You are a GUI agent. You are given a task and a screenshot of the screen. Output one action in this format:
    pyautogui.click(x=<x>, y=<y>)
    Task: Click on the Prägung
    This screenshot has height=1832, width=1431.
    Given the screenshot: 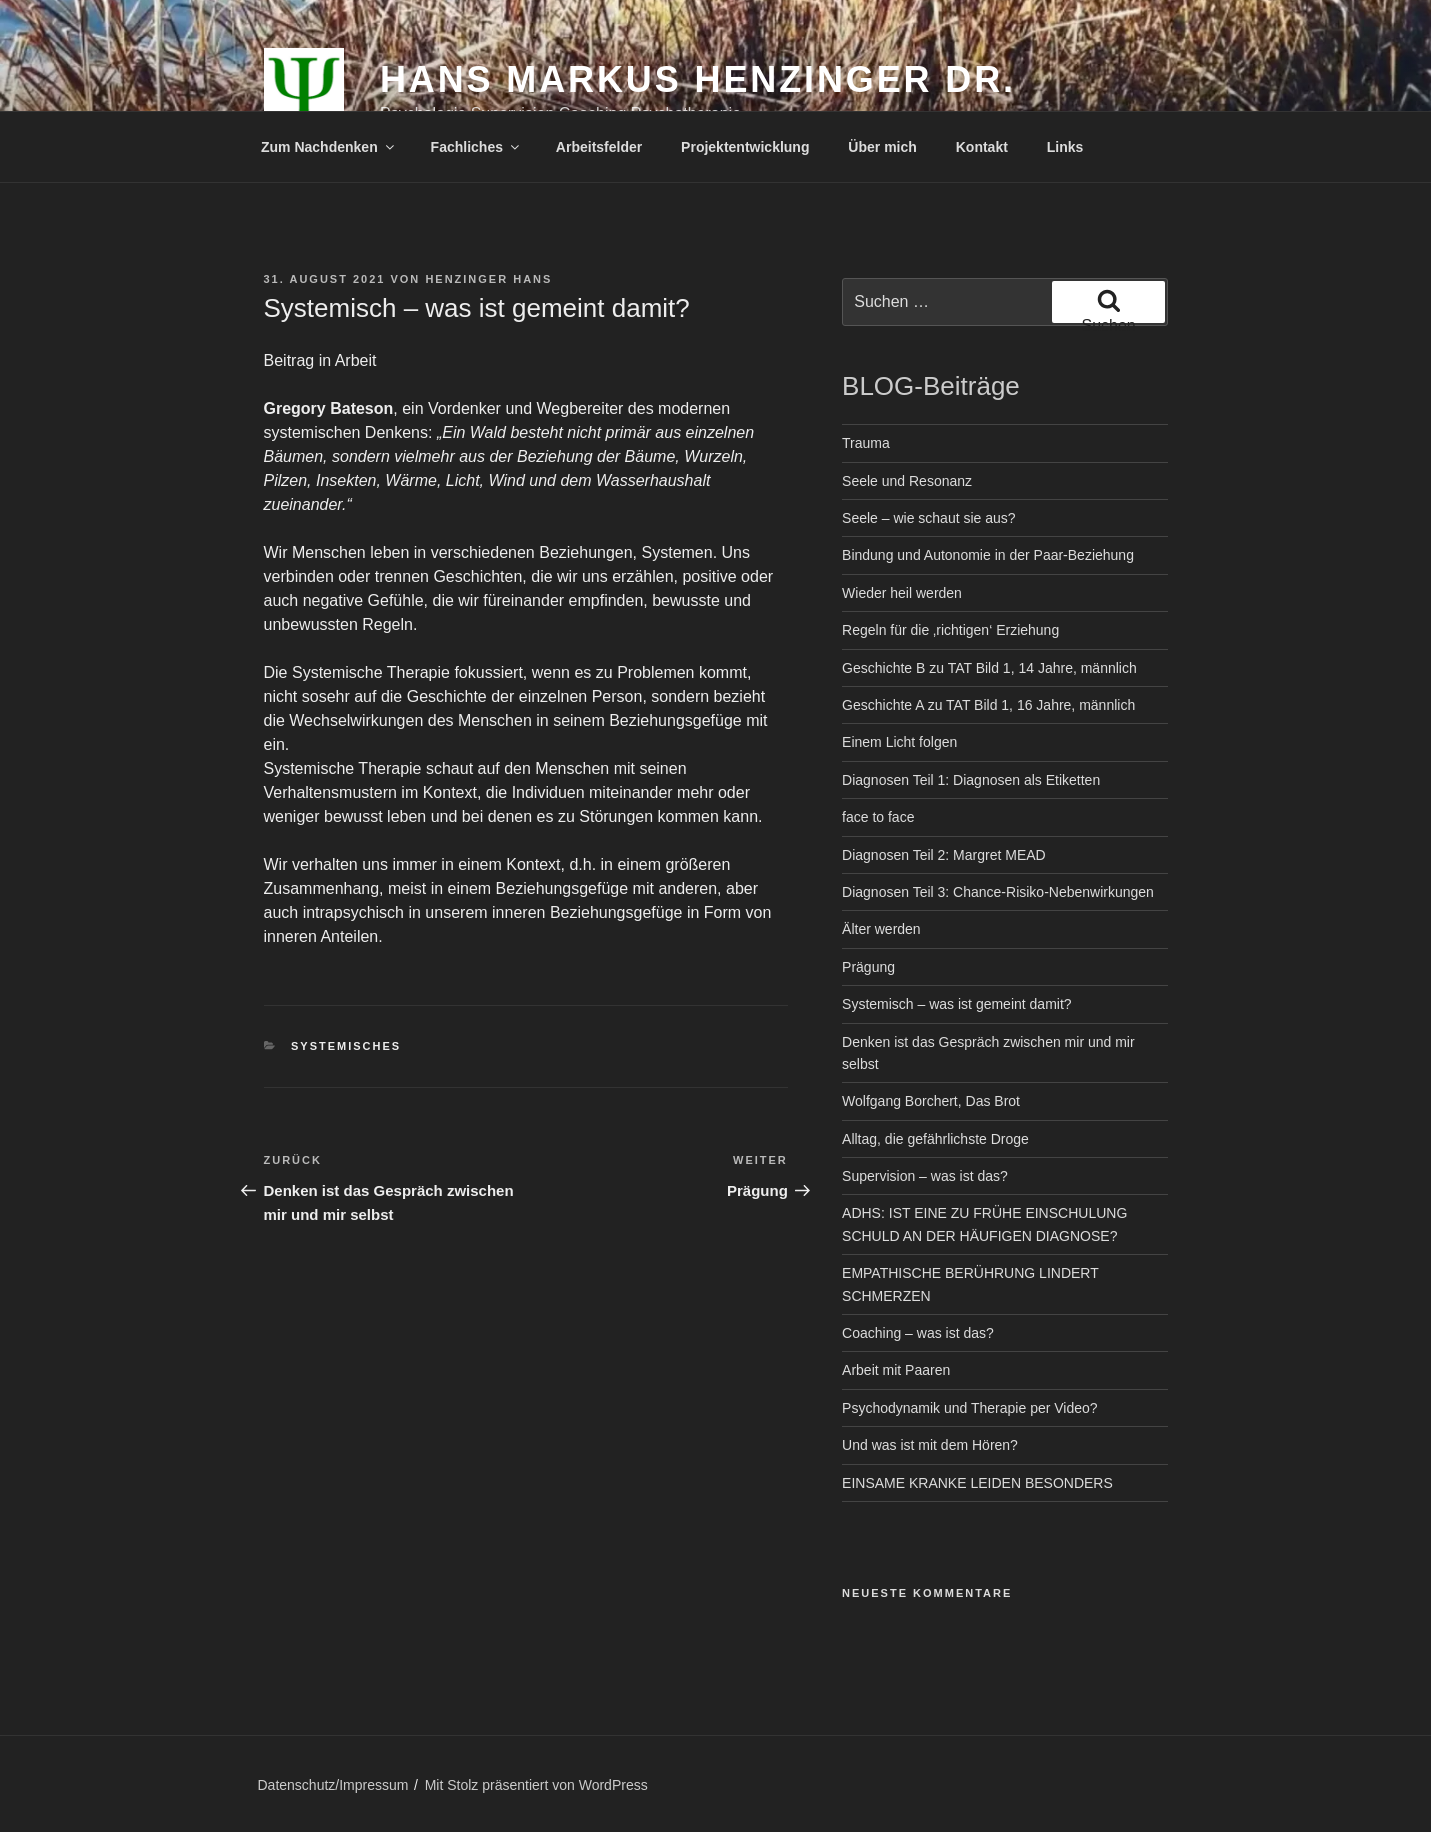 What is the action you would take?
    pyautogui.click(x=868, y=967)
    